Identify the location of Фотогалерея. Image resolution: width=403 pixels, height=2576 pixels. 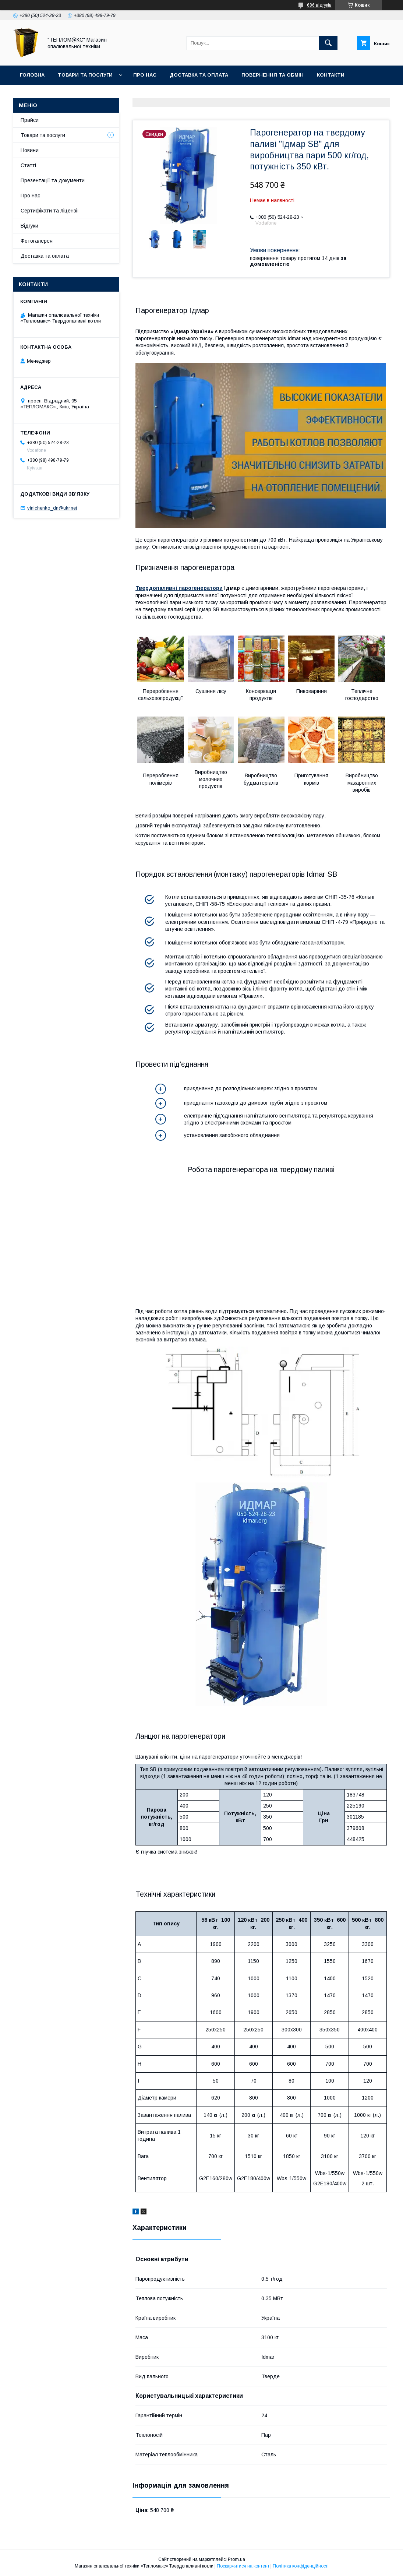
(37, 241).